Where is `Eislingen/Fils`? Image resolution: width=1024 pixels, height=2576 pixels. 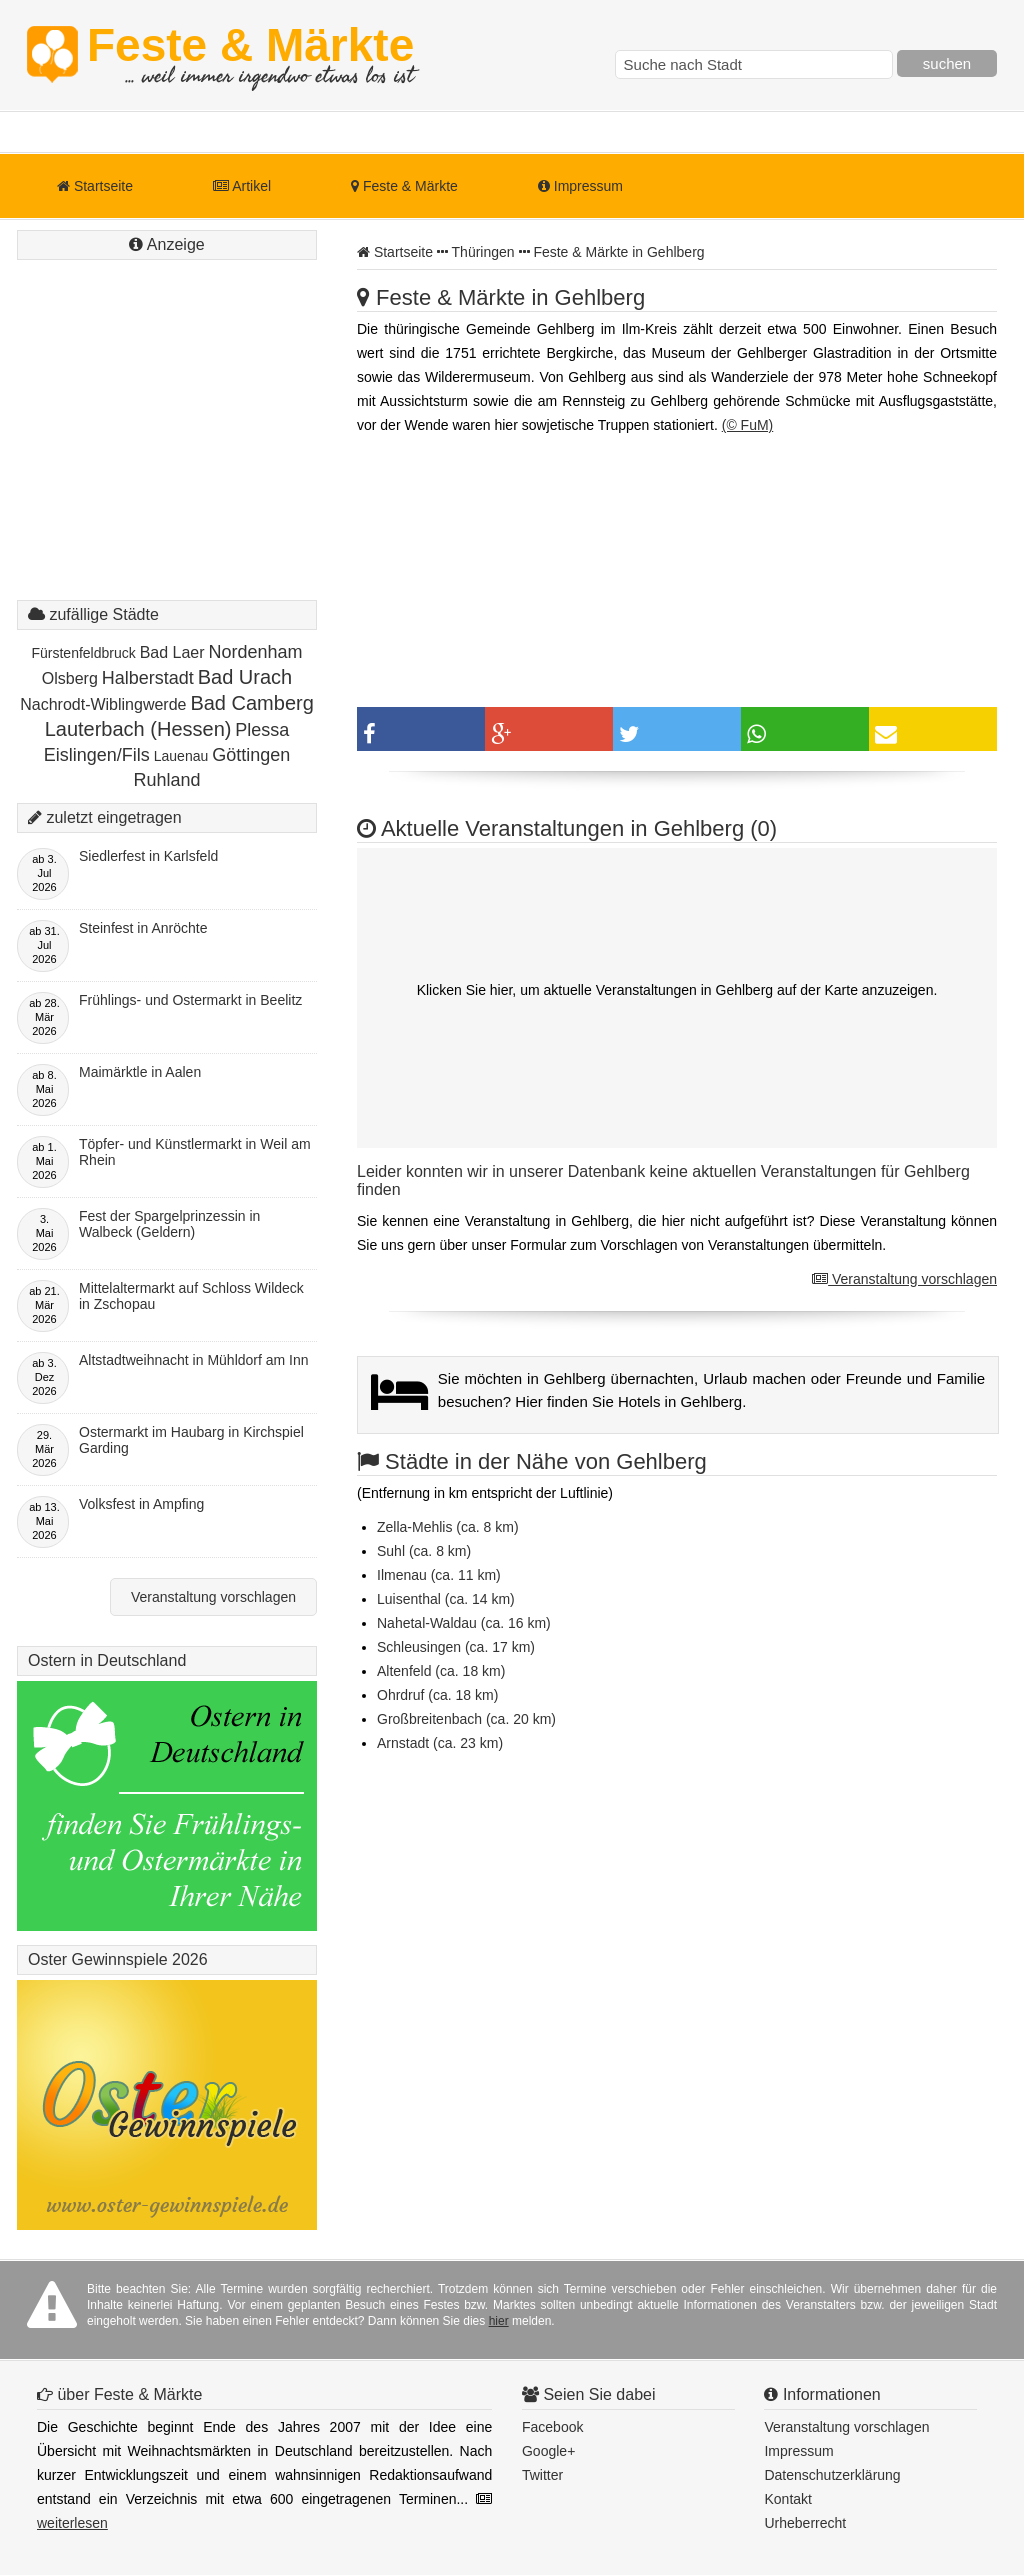 Eislingen/Fils is located at coordinates (97, 755).